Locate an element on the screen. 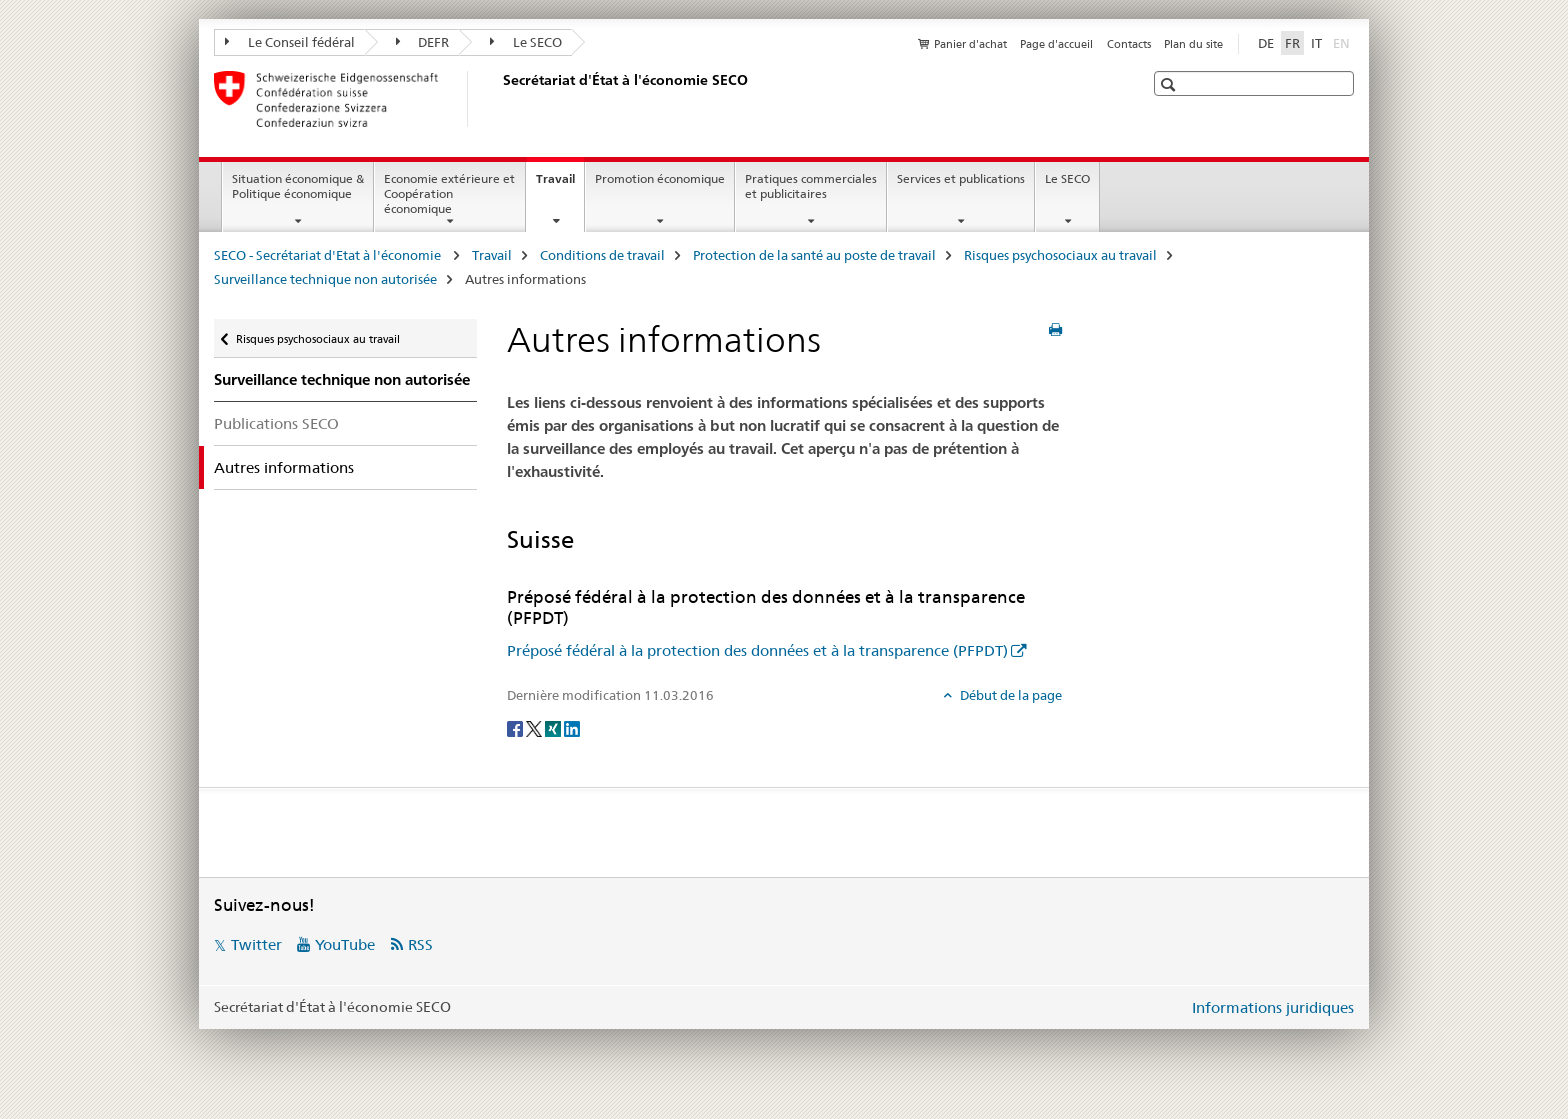  Services et publications is located at coordinates (961, 178).